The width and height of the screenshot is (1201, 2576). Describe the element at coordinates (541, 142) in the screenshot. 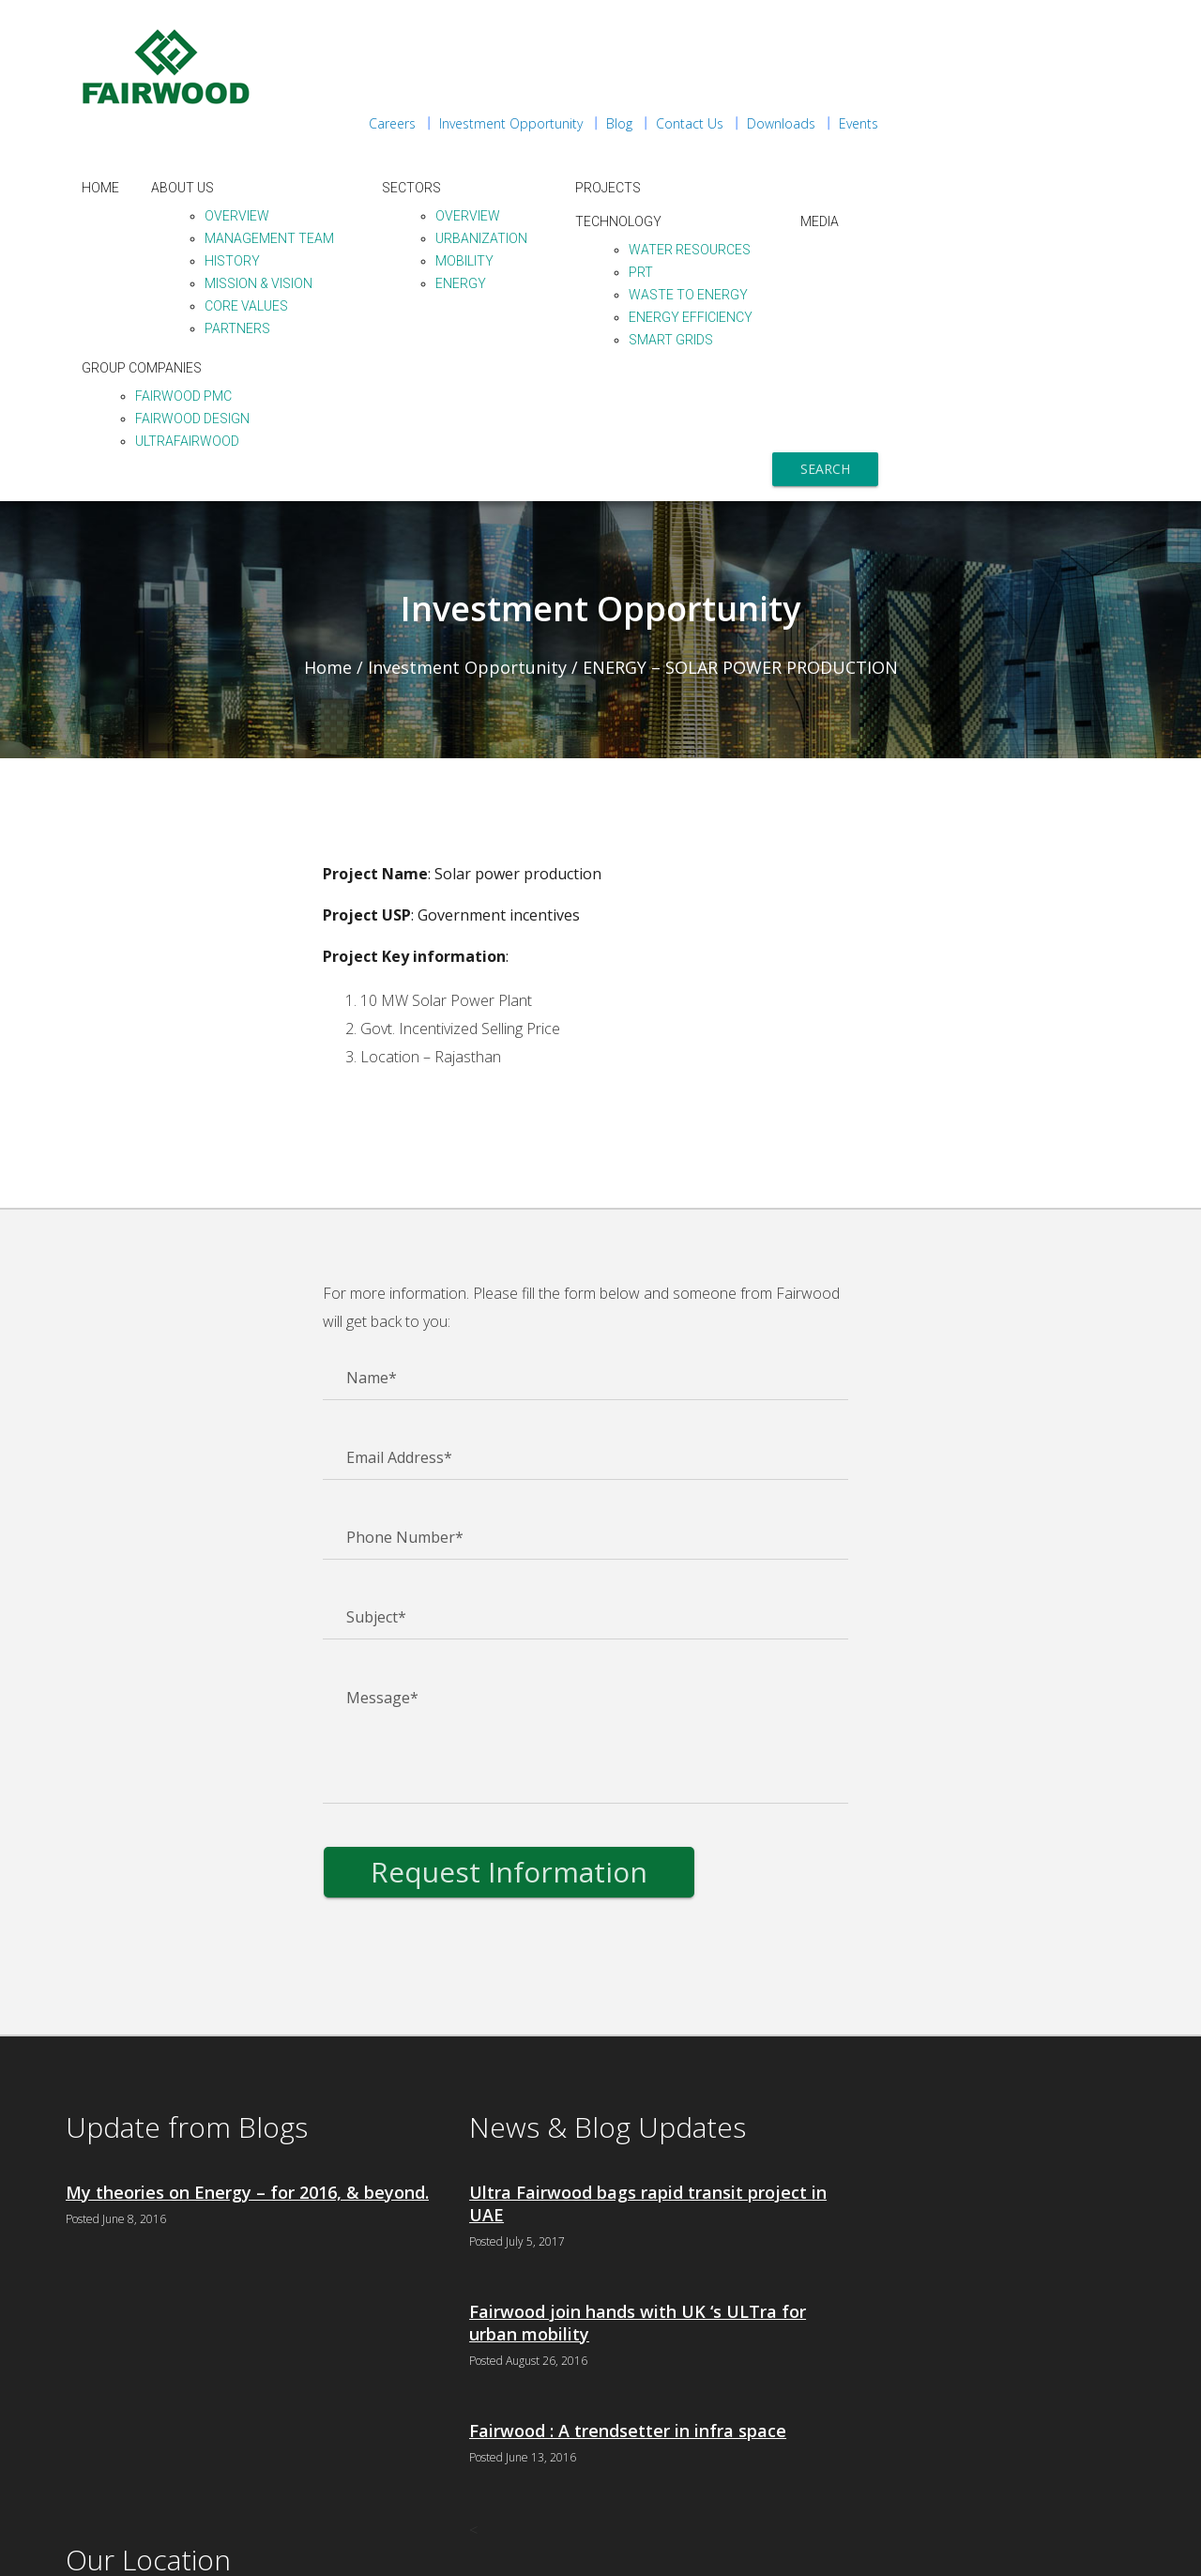

I see `Management Team` at that location.